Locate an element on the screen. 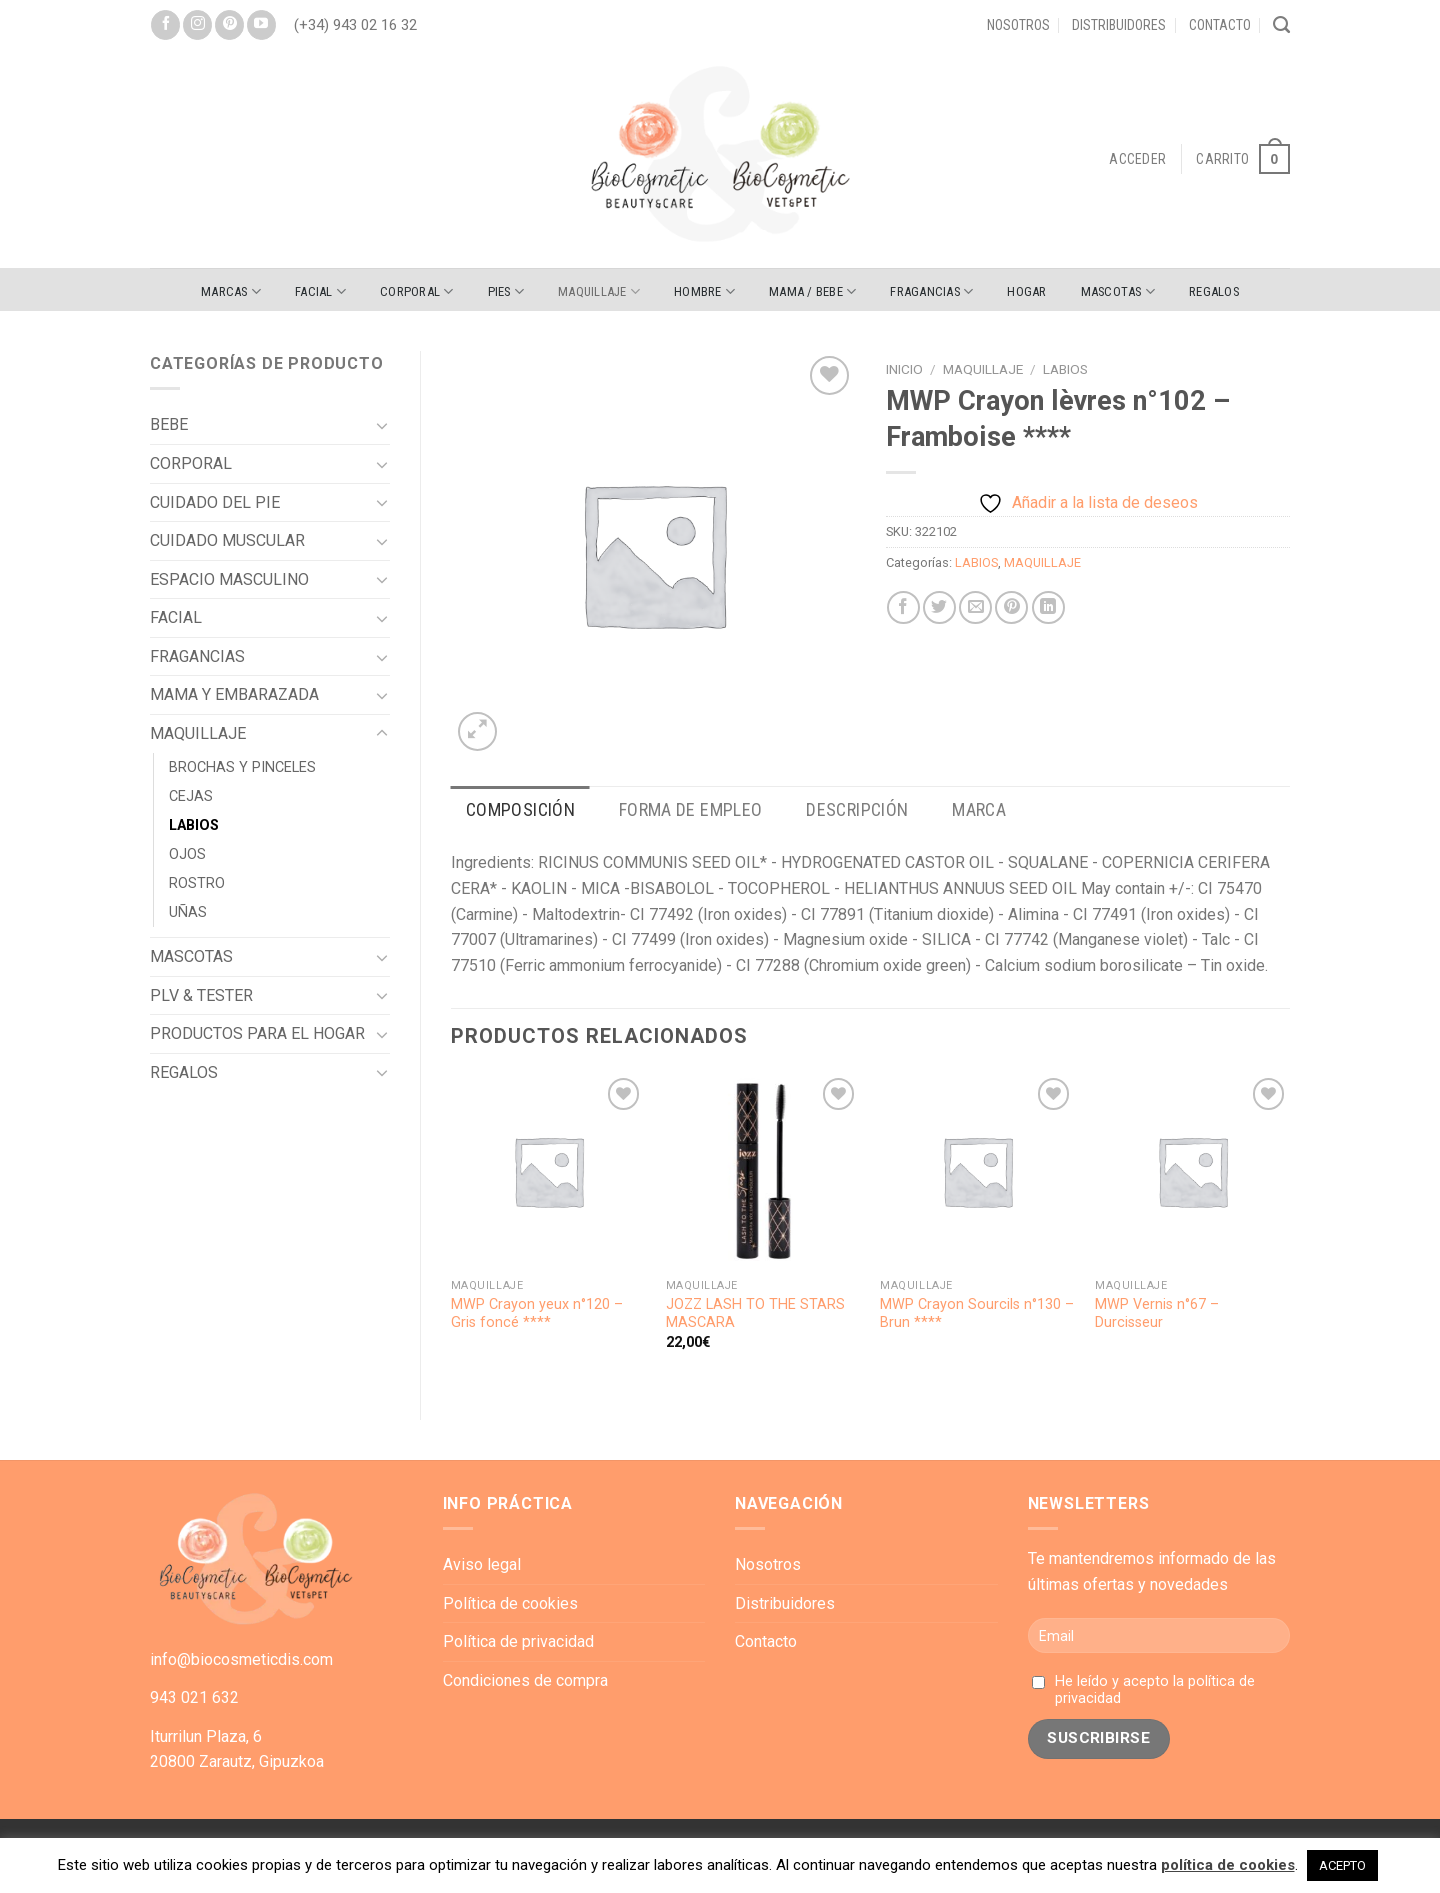 The height and width of the screenshot is (1893, 1440). Inicio is located at coordinates (904, 369).